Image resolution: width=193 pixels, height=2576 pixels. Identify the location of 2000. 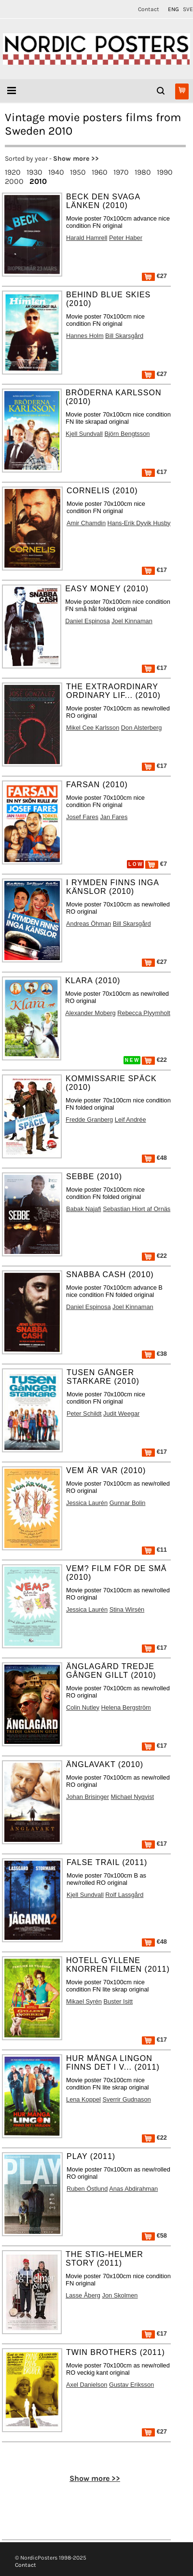
(14, 181).